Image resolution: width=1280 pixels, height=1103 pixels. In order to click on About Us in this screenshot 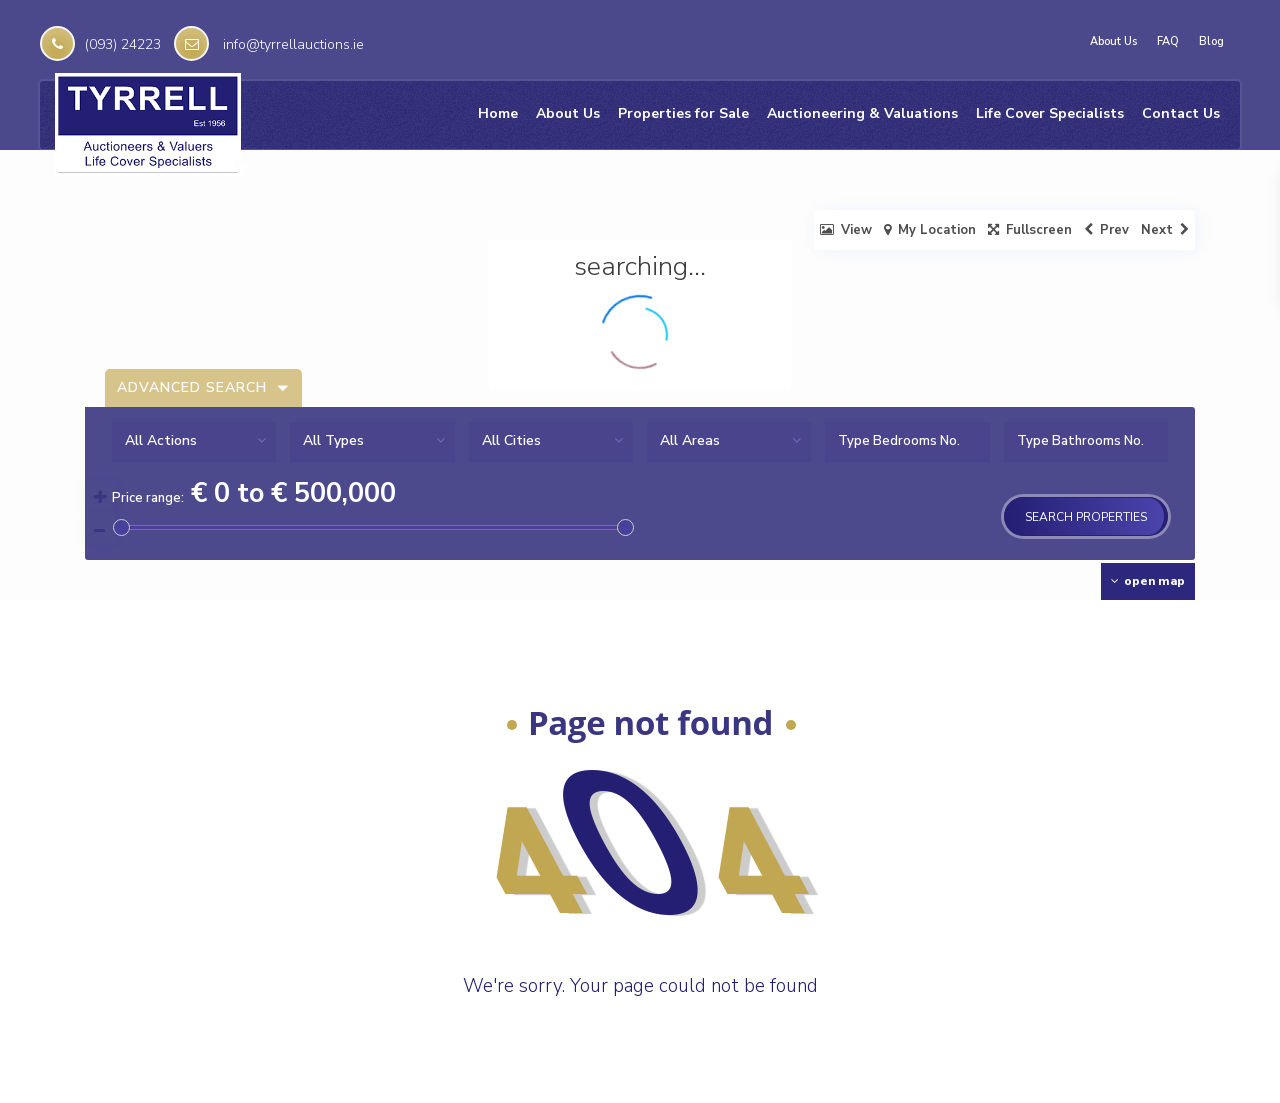, I will do `click(1113, 42)`.